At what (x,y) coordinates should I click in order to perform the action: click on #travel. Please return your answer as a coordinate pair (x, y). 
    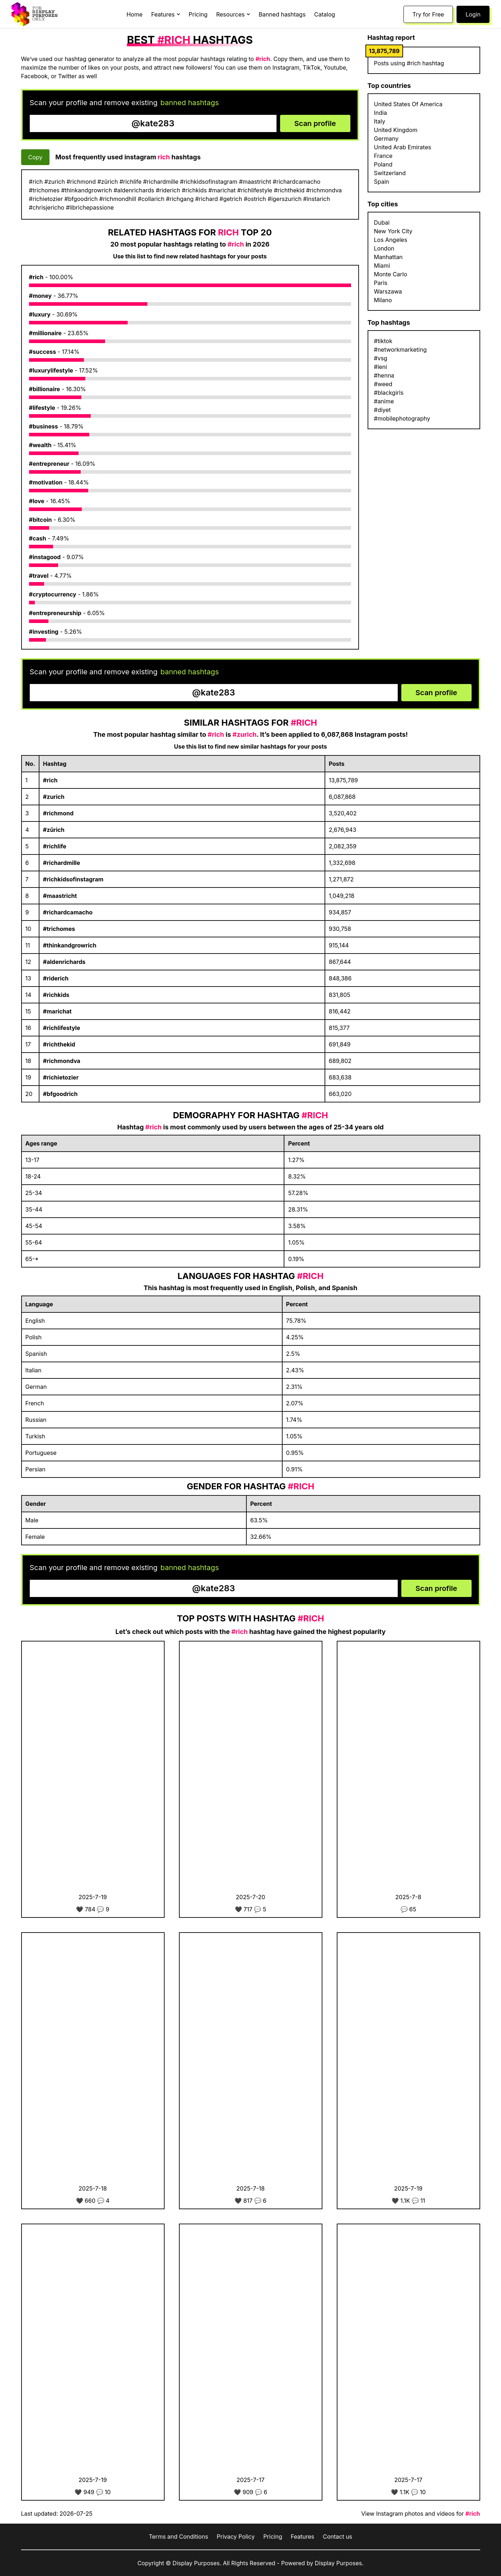
    Looking at the image, I should click on (39, 575).